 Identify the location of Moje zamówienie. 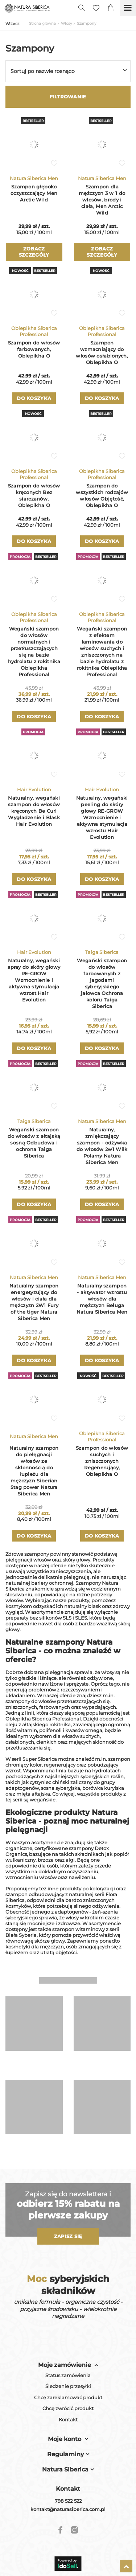
(65, 2364).